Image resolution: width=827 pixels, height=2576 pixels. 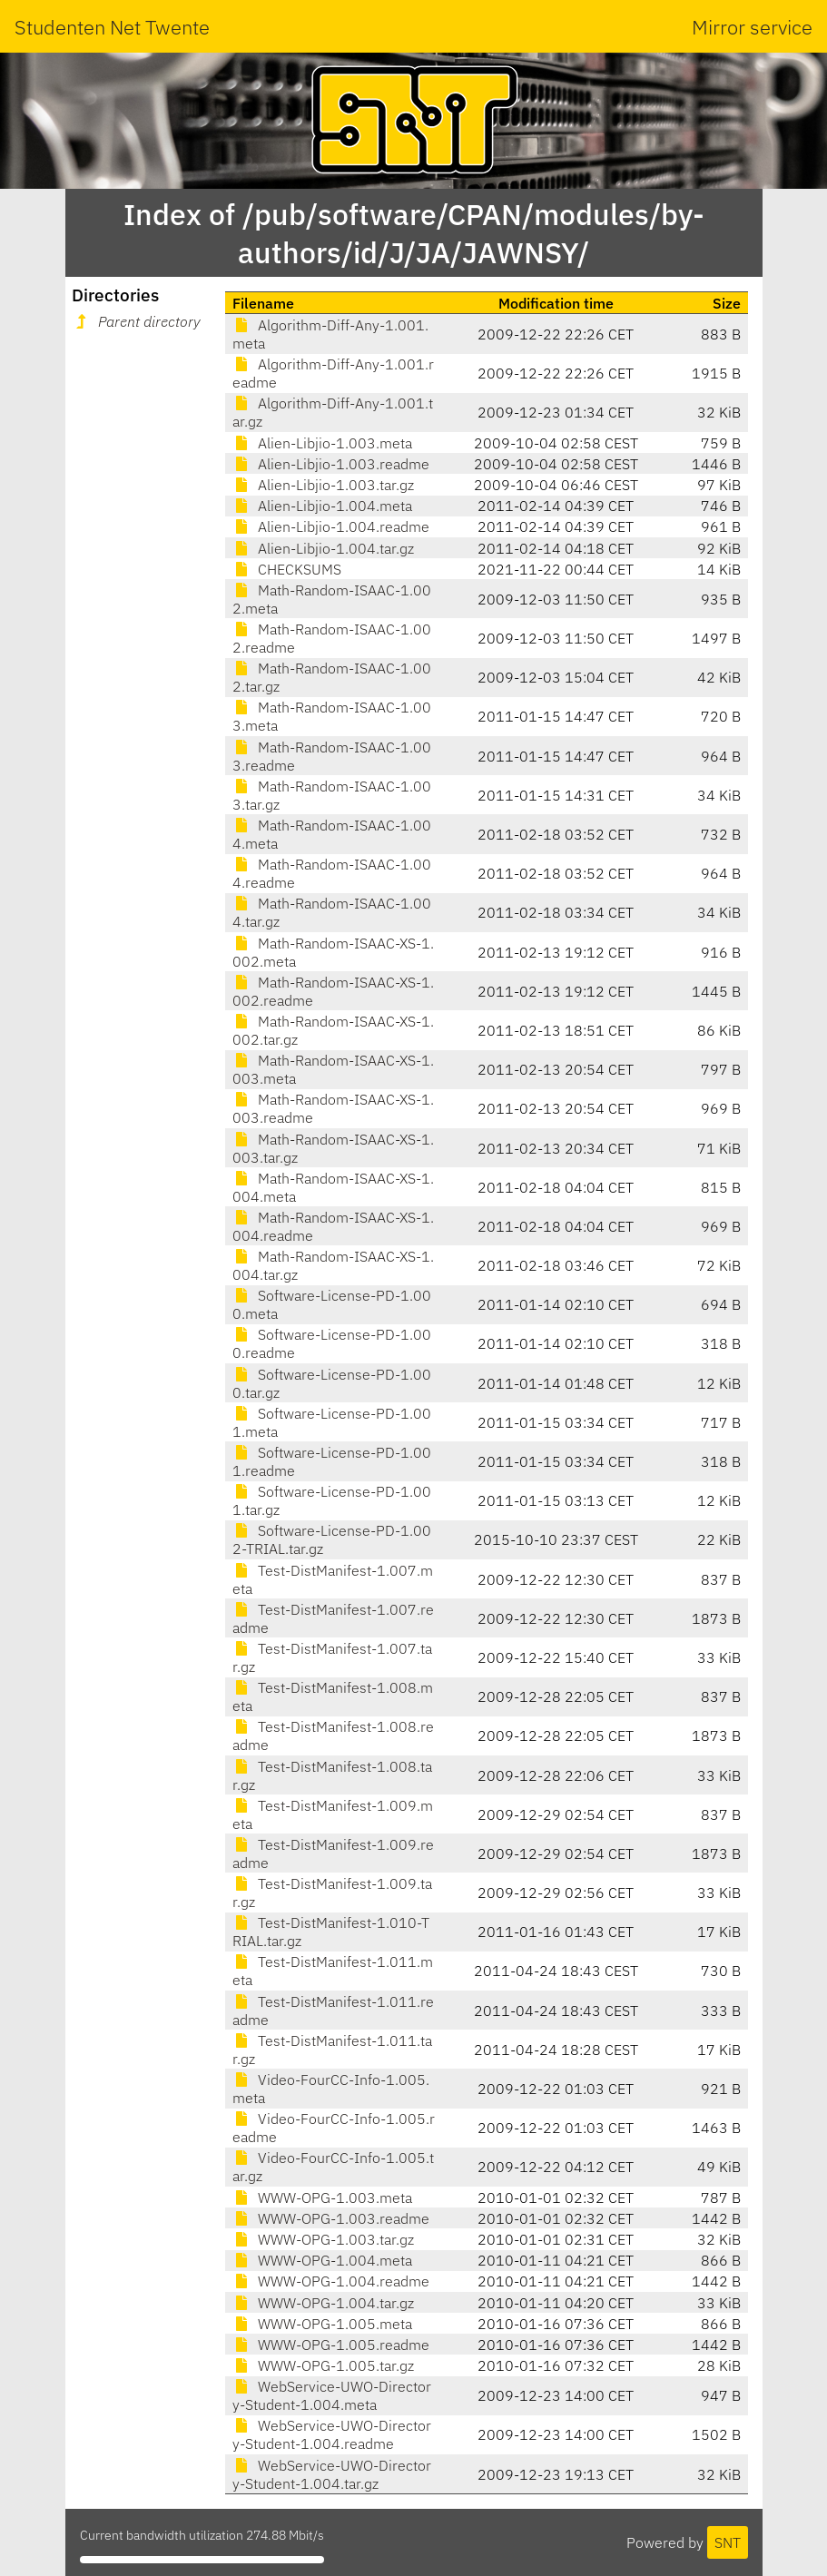 What do you see at coordinates (727, 2542) in the screenshot?
I see `SNT` at bounding box center [727, 2542].